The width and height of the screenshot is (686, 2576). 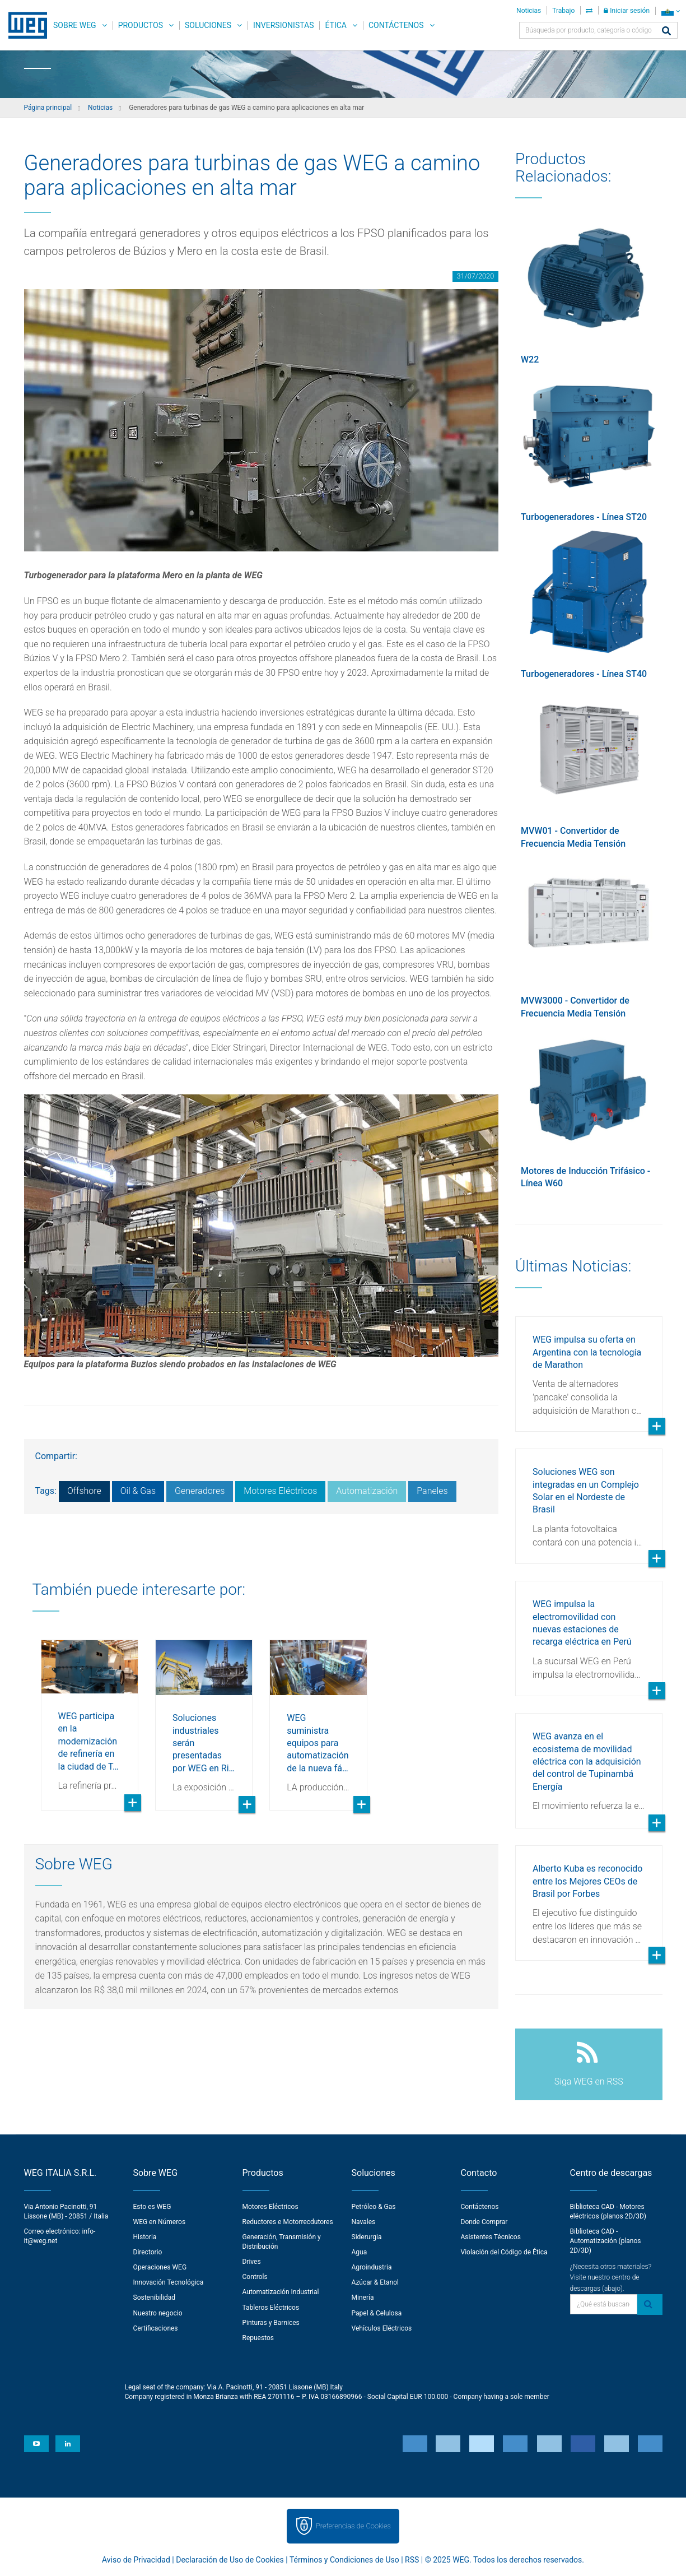 I want to click on Offshore, so click(x=84, y=1491).